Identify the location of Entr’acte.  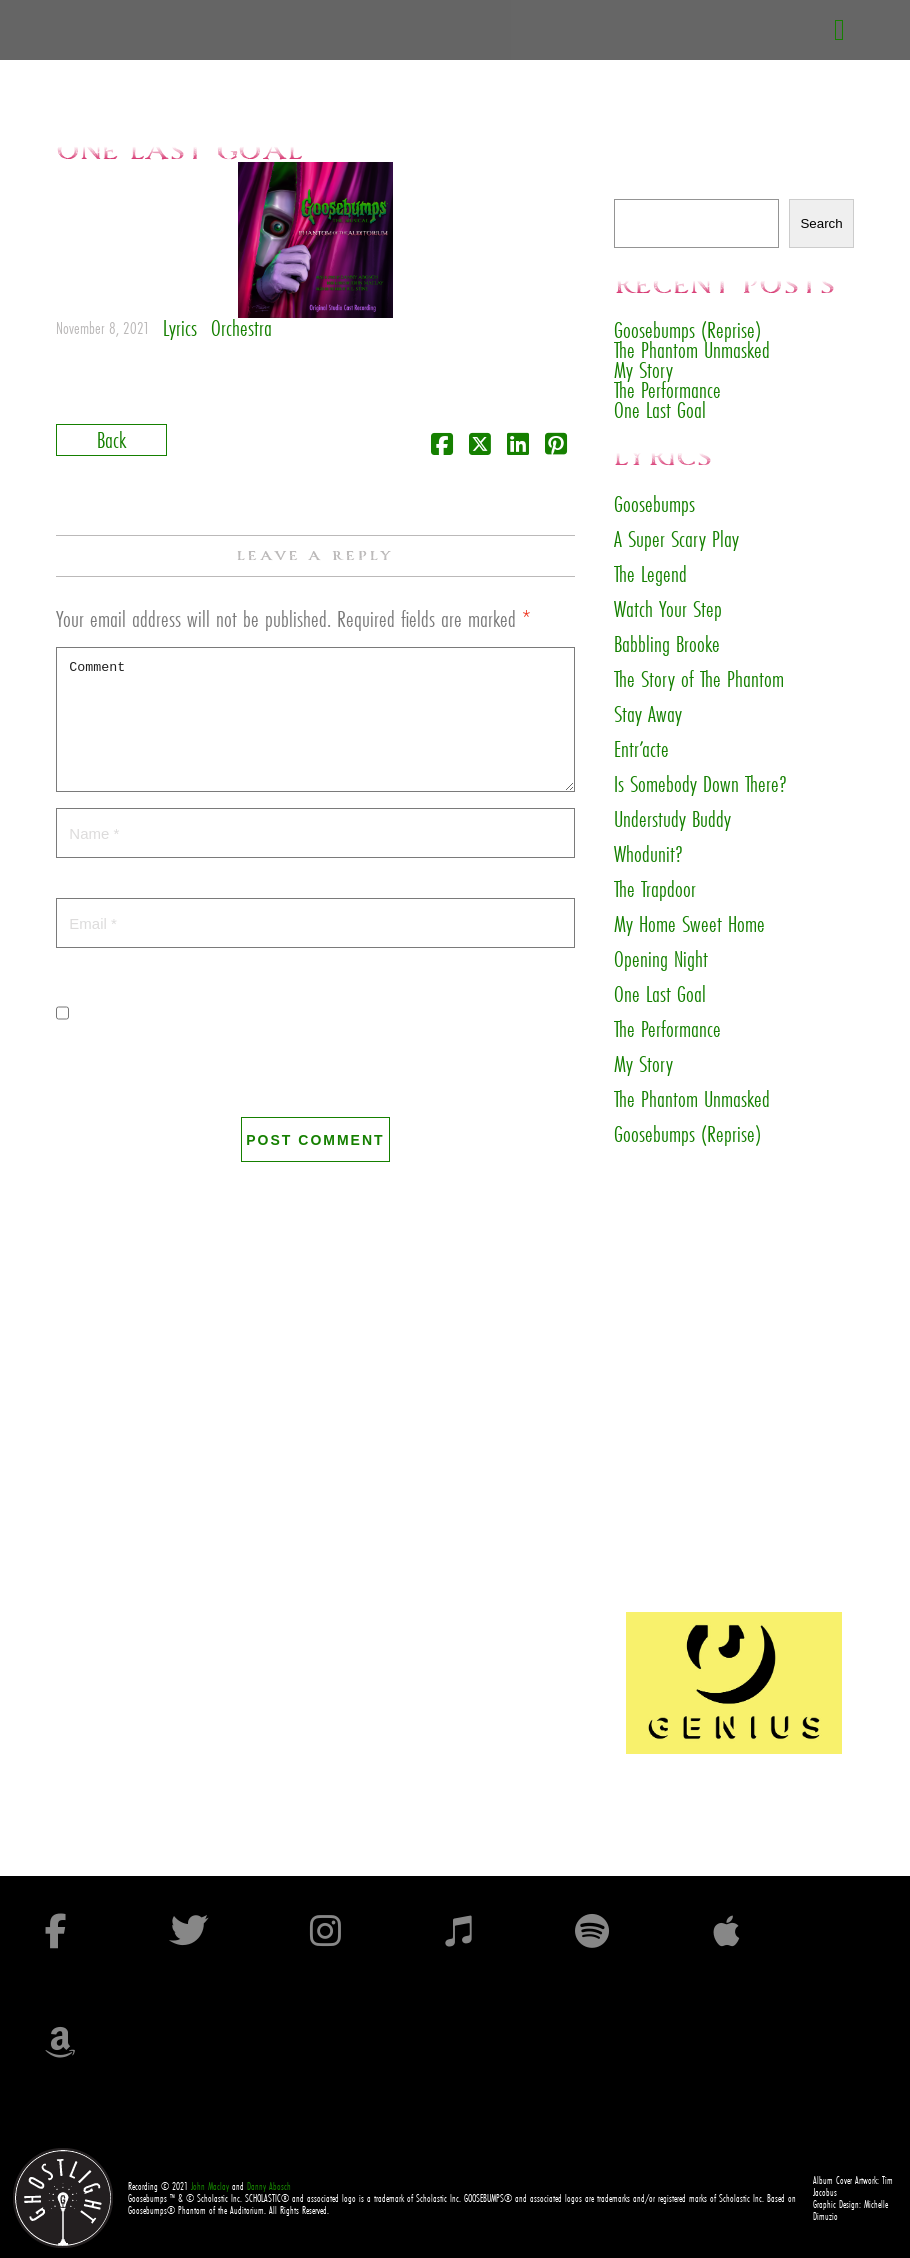
(641, 749).